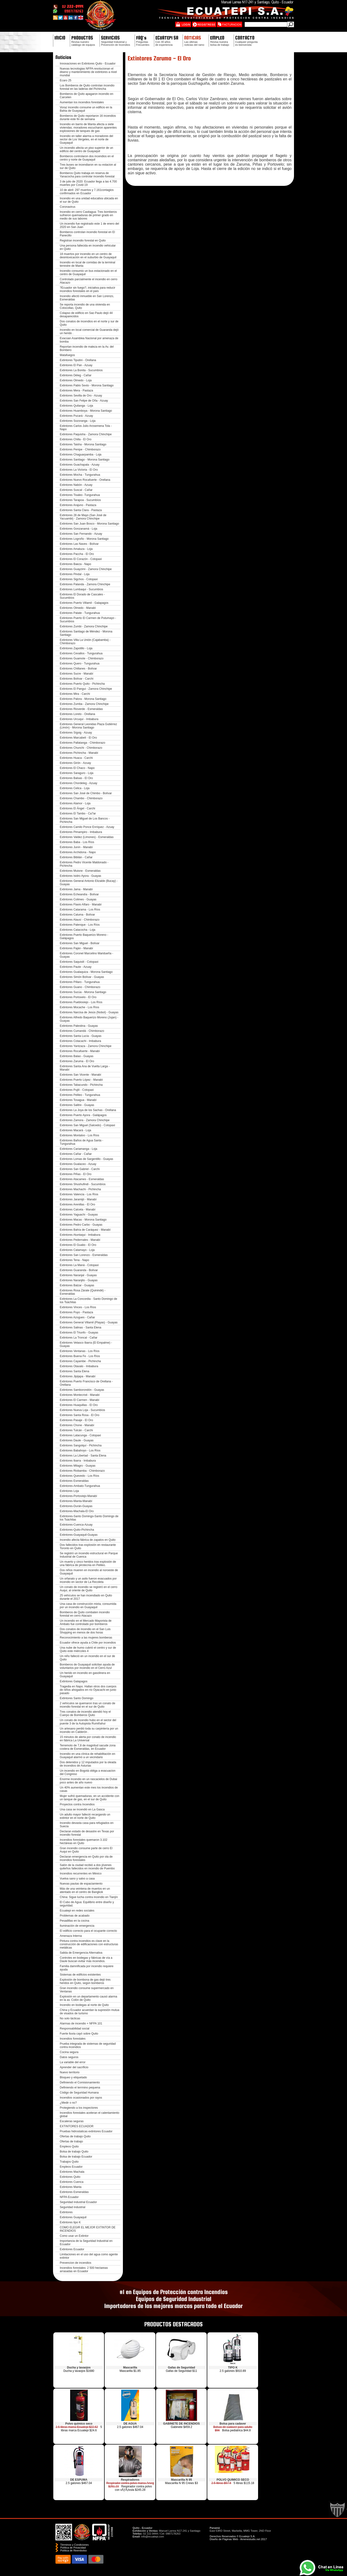  What do you see at coordinates (79, 544) in the screenshot?
I see `Extintores Las Naves - Bolívar` at bounding box center [79, 544].